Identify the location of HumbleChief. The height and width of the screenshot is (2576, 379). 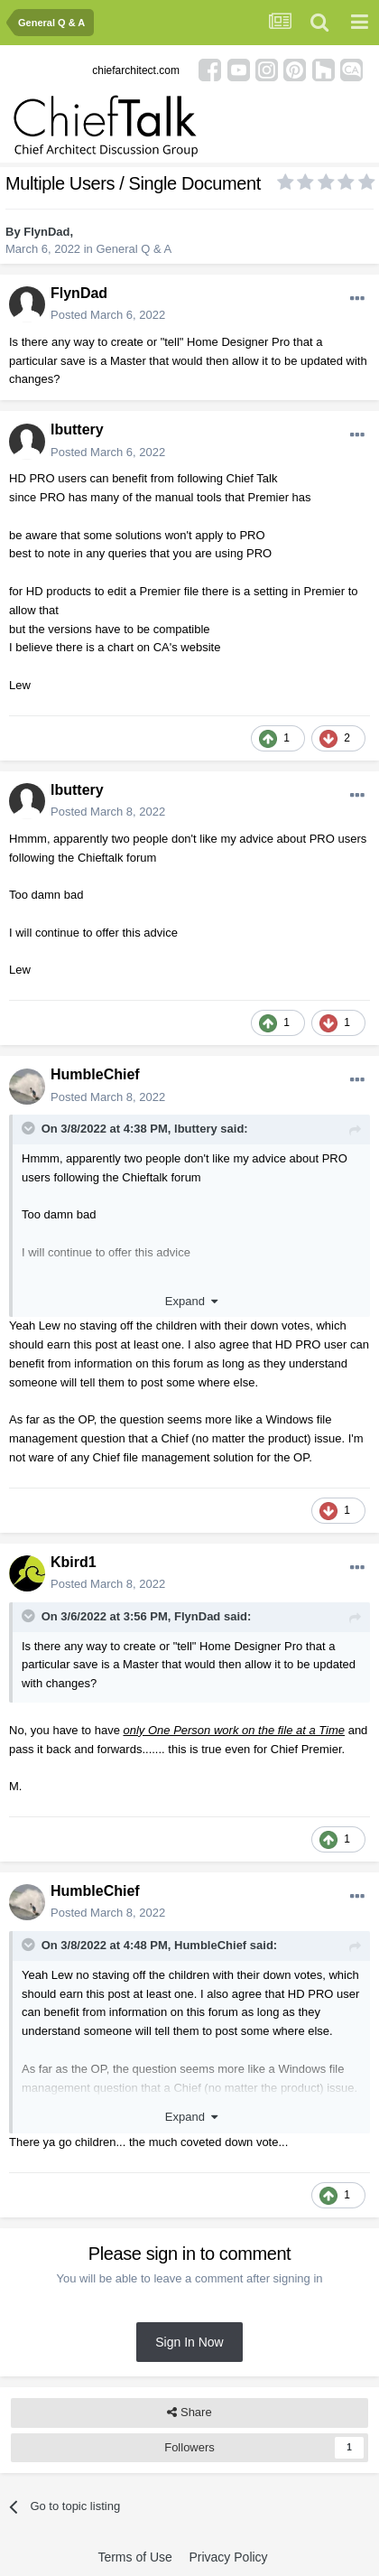
(95, 1074).